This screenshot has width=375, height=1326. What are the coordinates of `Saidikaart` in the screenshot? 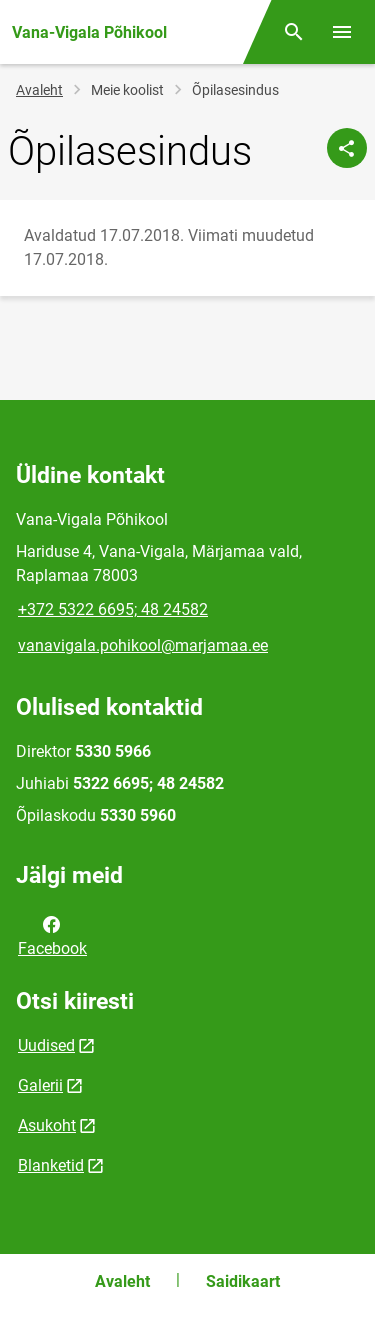 It's located at (243, 1281).